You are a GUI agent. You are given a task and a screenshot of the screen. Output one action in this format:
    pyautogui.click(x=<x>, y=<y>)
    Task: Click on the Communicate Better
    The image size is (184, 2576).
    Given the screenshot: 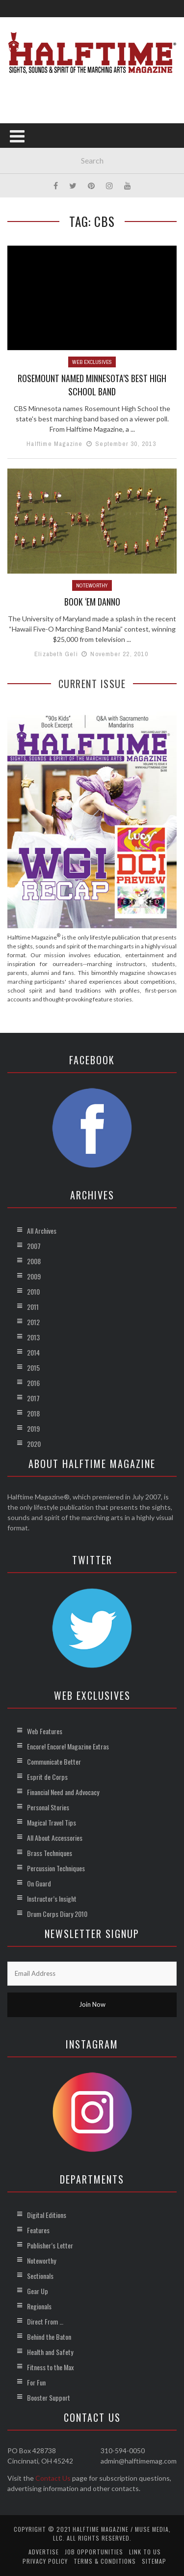 What is the action you would take?
    pyautogui.click(x=54, y=1761)
    